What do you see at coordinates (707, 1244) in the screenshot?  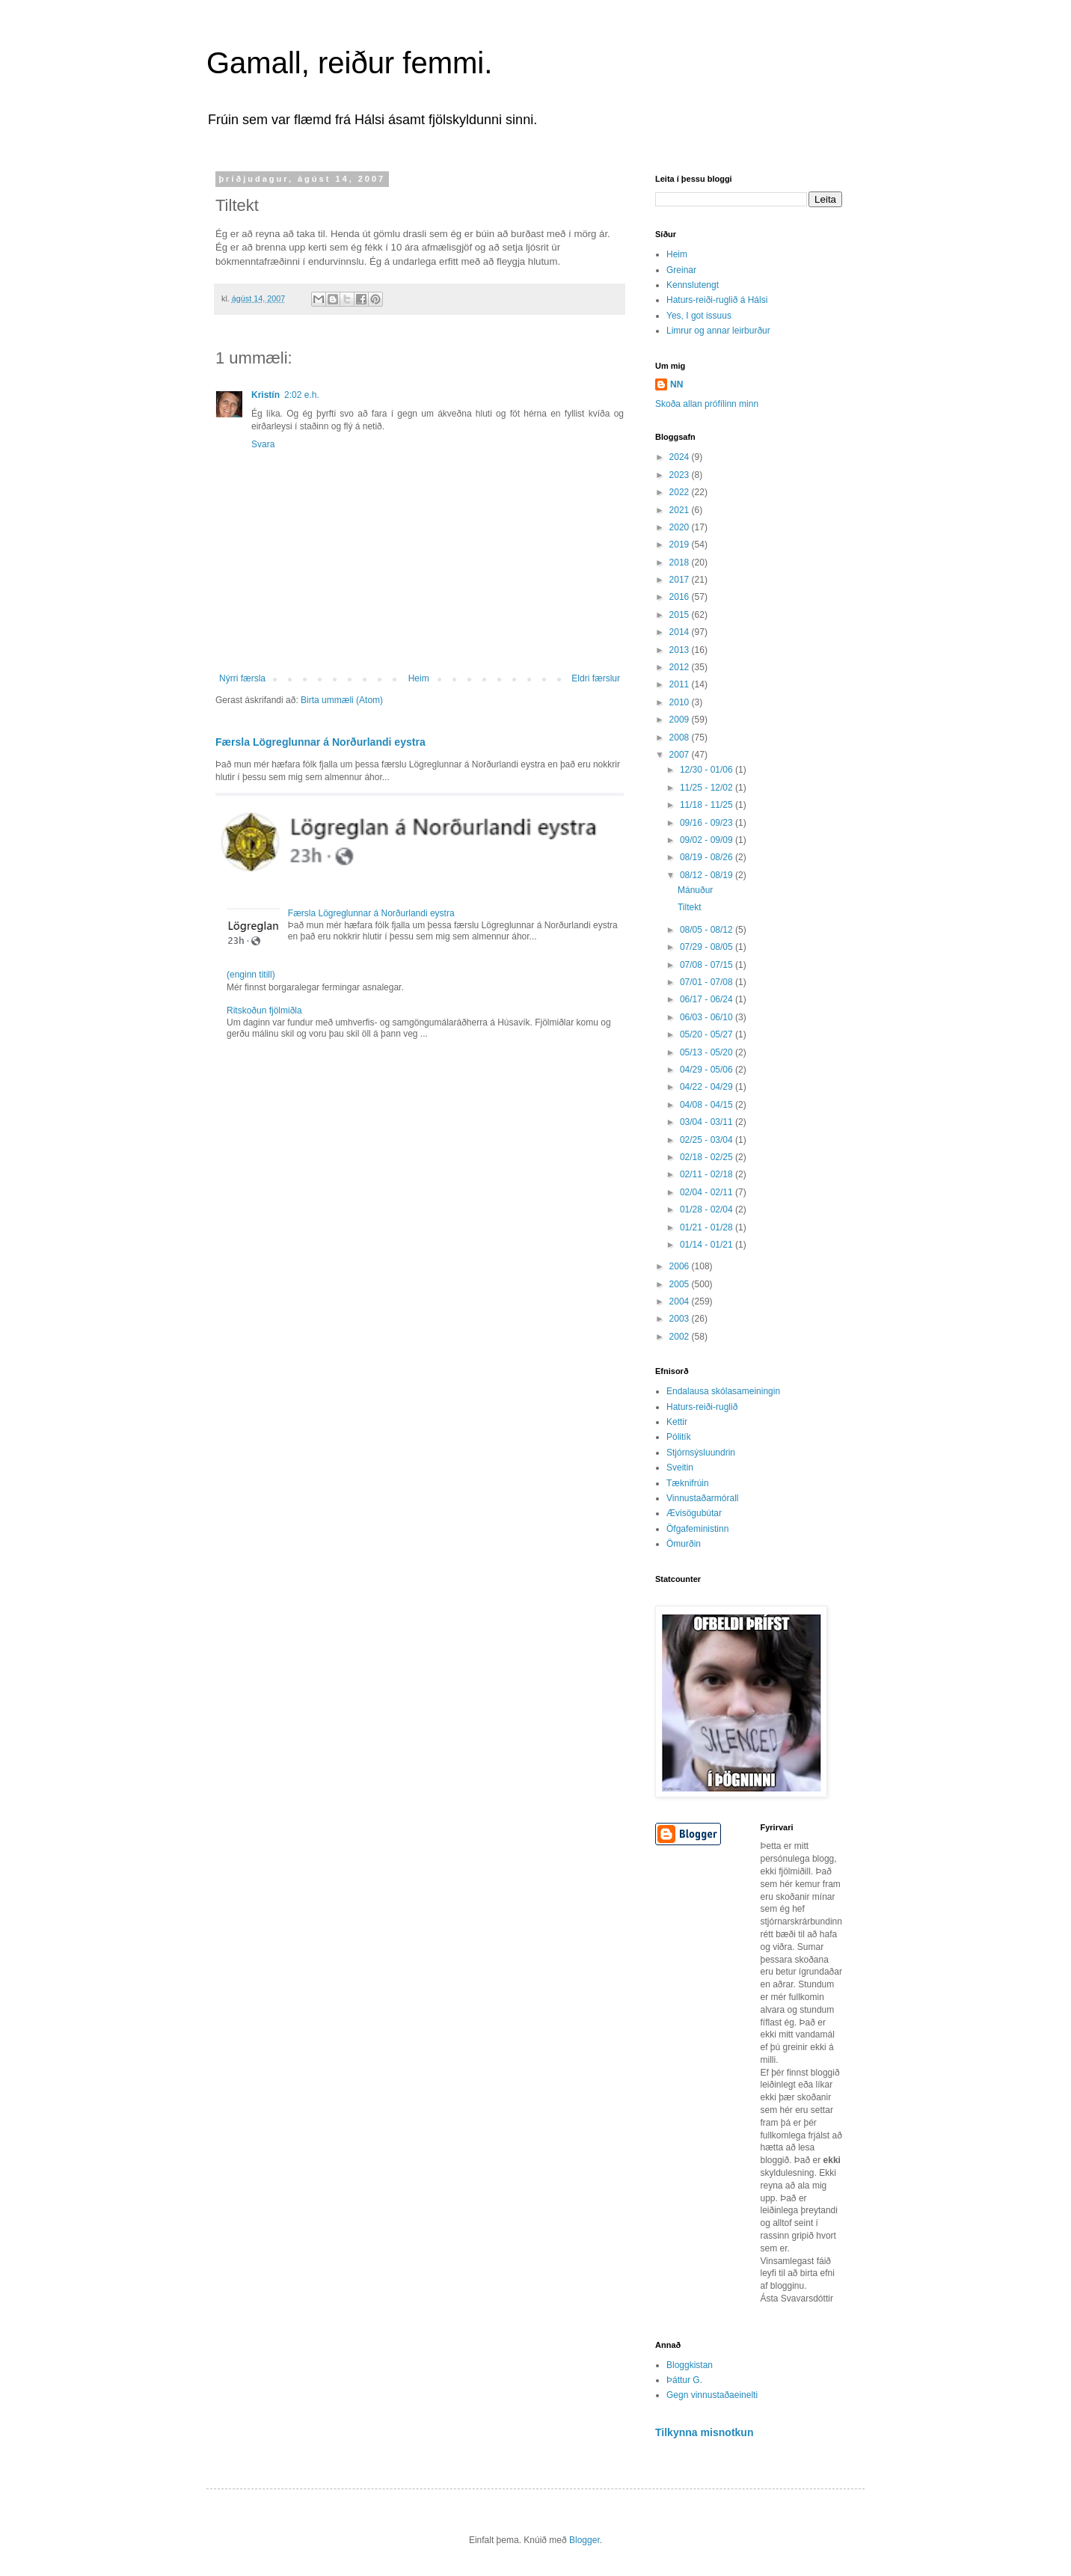 I see `01/14 - 01/21` at bounding box center [707, 1244].